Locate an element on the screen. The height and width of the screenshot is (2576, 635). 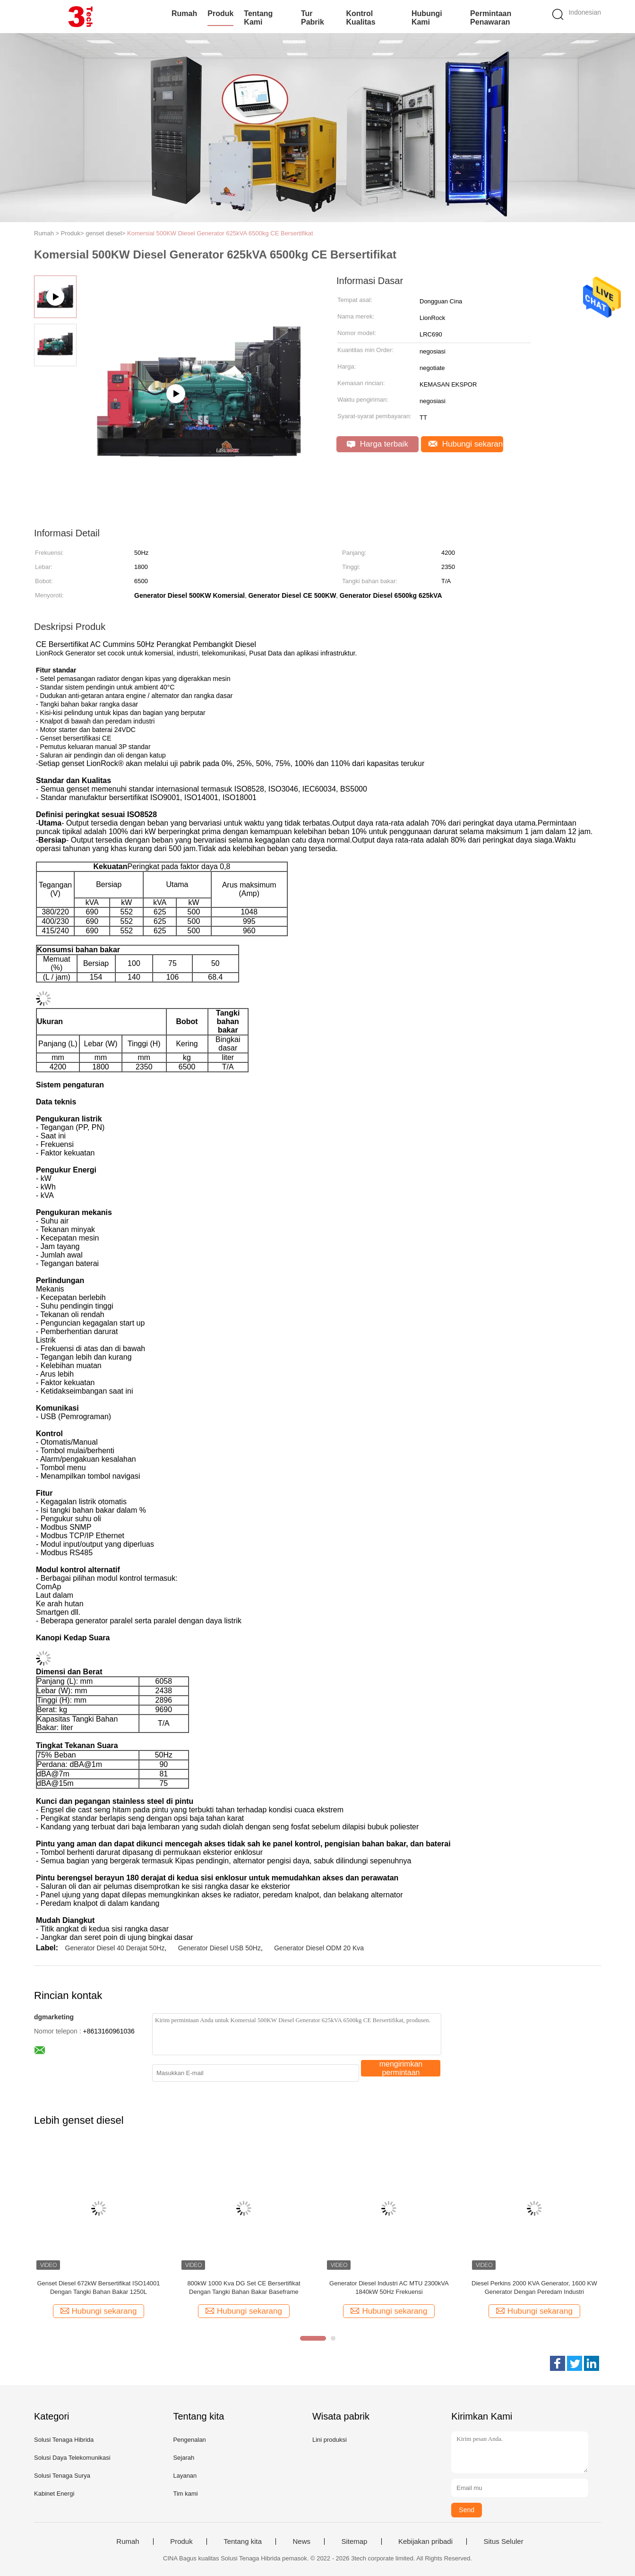
Sitemap is located at coordinates (354, 2541).